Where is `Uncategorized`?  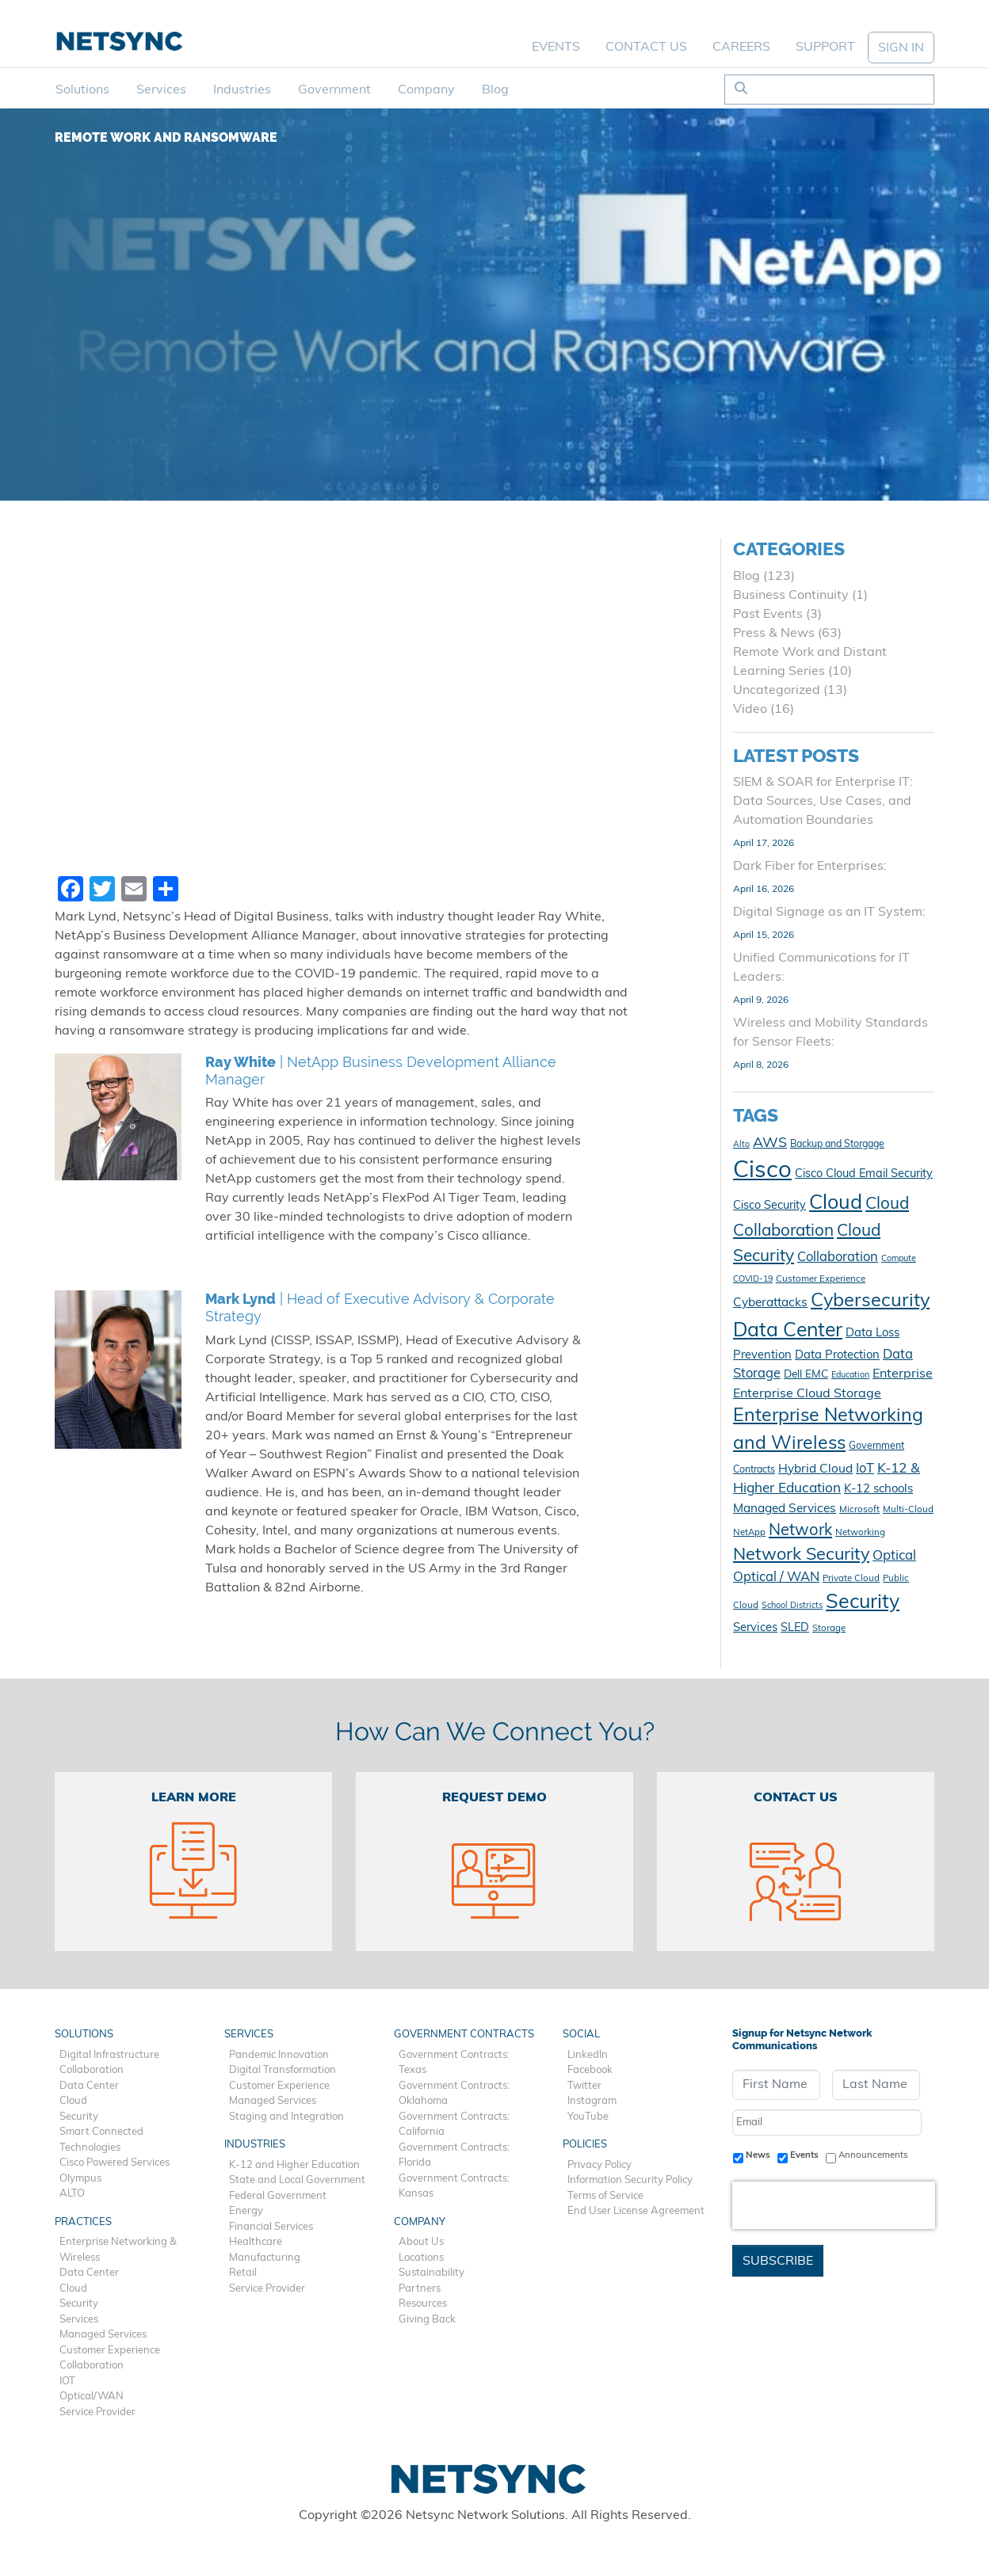
Uncategorized is located at coordinates (776, 690).